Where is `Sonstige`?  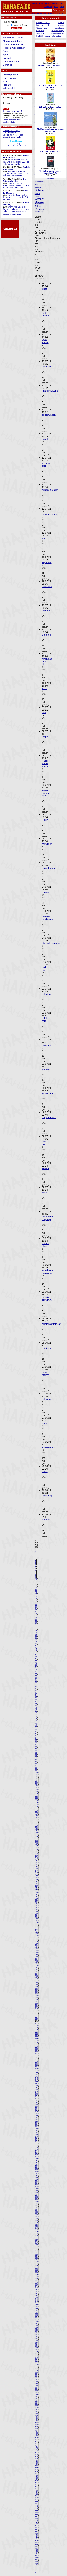
Sonstige is located at coordinates (7, 64).